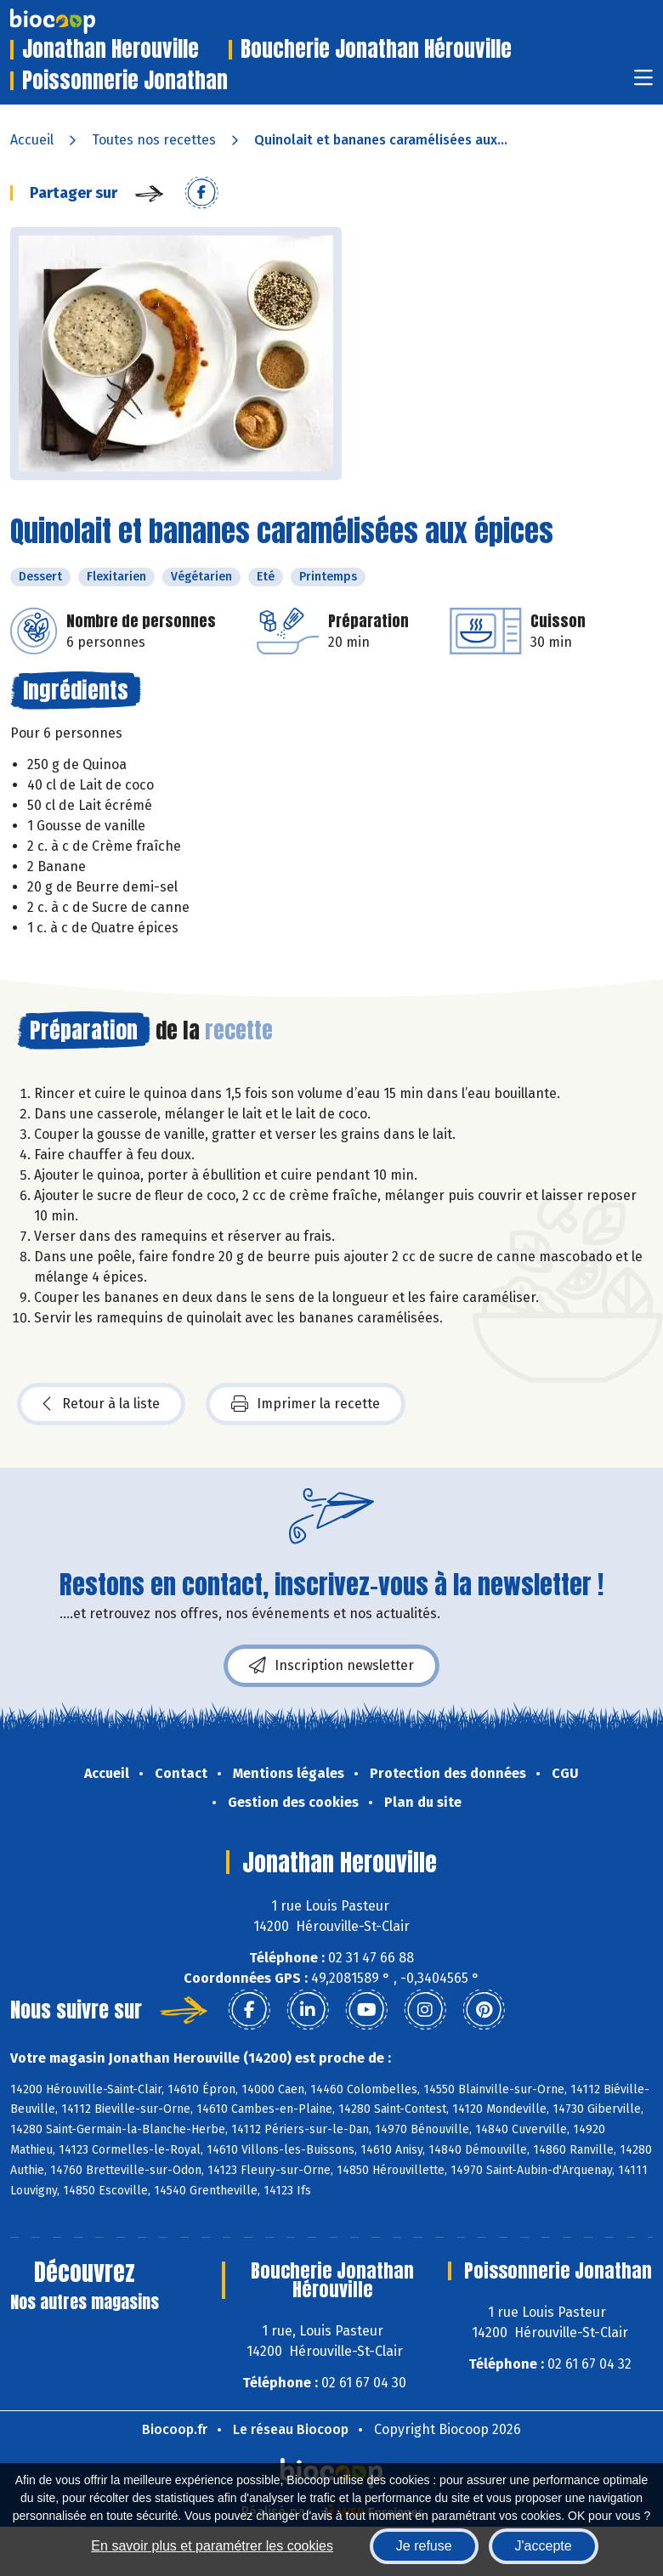 The width and height of the screenshot is (663, 2576). What do you see at coordinates (643, 82) in the screenshot?
I see `[Toggle navigation]` at bounding box center [643, 82].